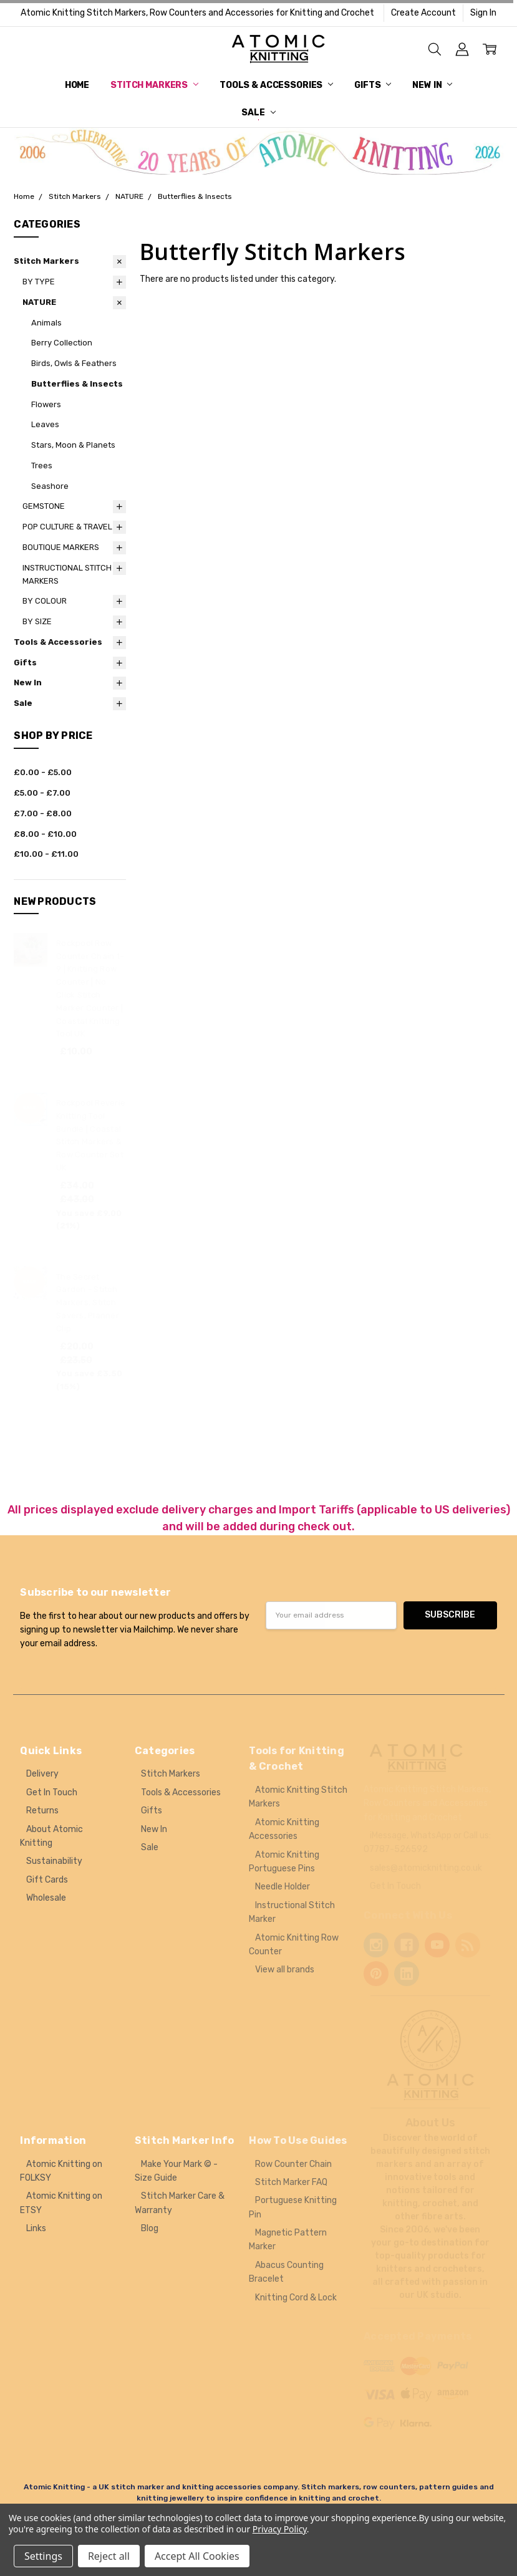  What do you see at coordinates (38, 281) in the screenshot?
I see `BY TYPE` at bounding box center [38, 281].